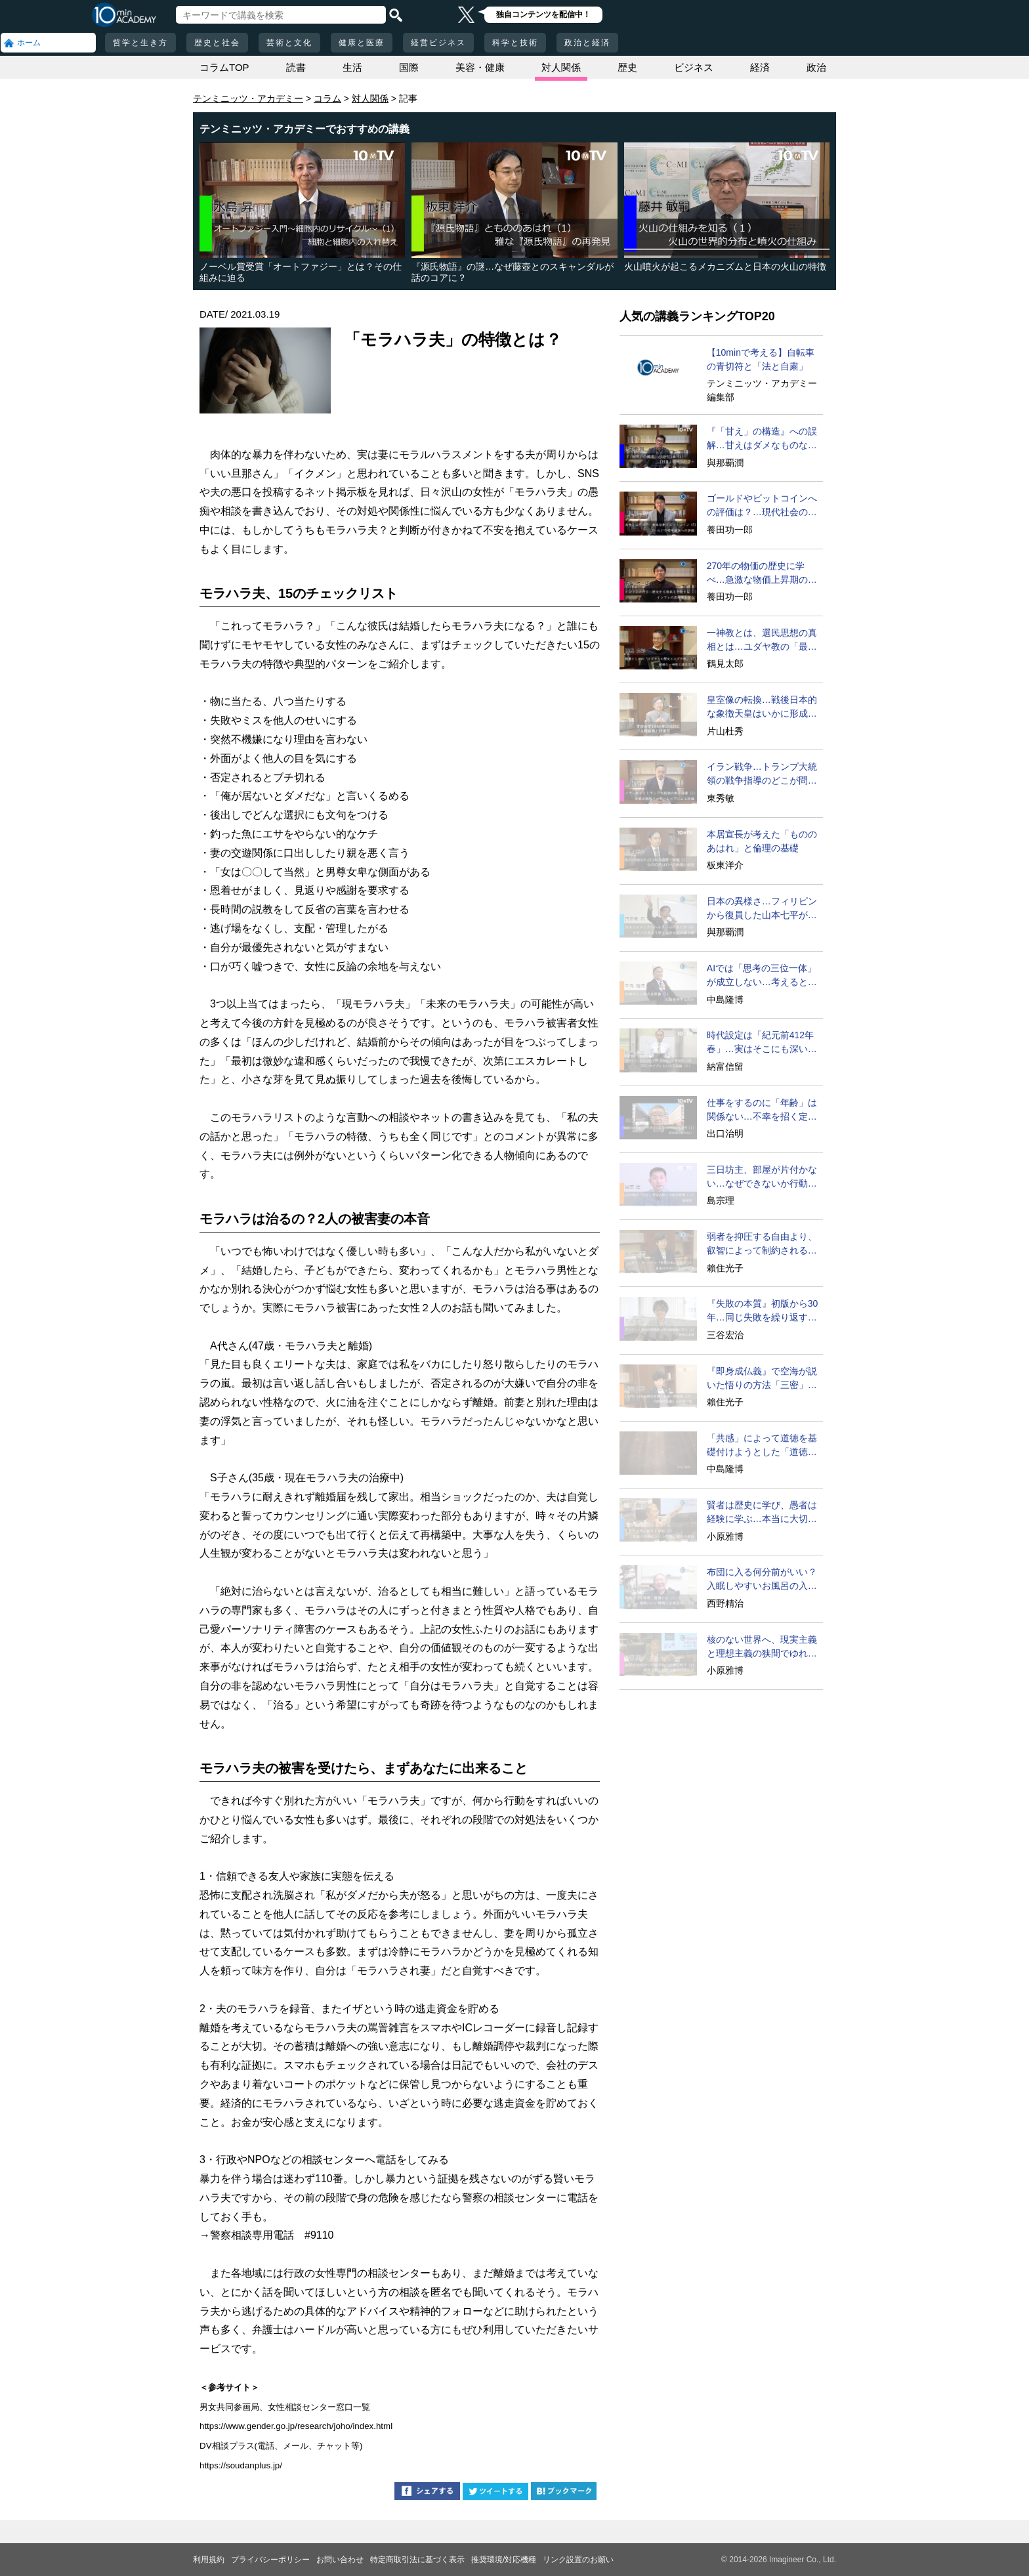  What do you see at coordinates (762, 1110) in the screenshot?
I see `仕事をするのに「年齢」は関係ない…不幸を招く定年型思考` at bounding box center [762, 1110].